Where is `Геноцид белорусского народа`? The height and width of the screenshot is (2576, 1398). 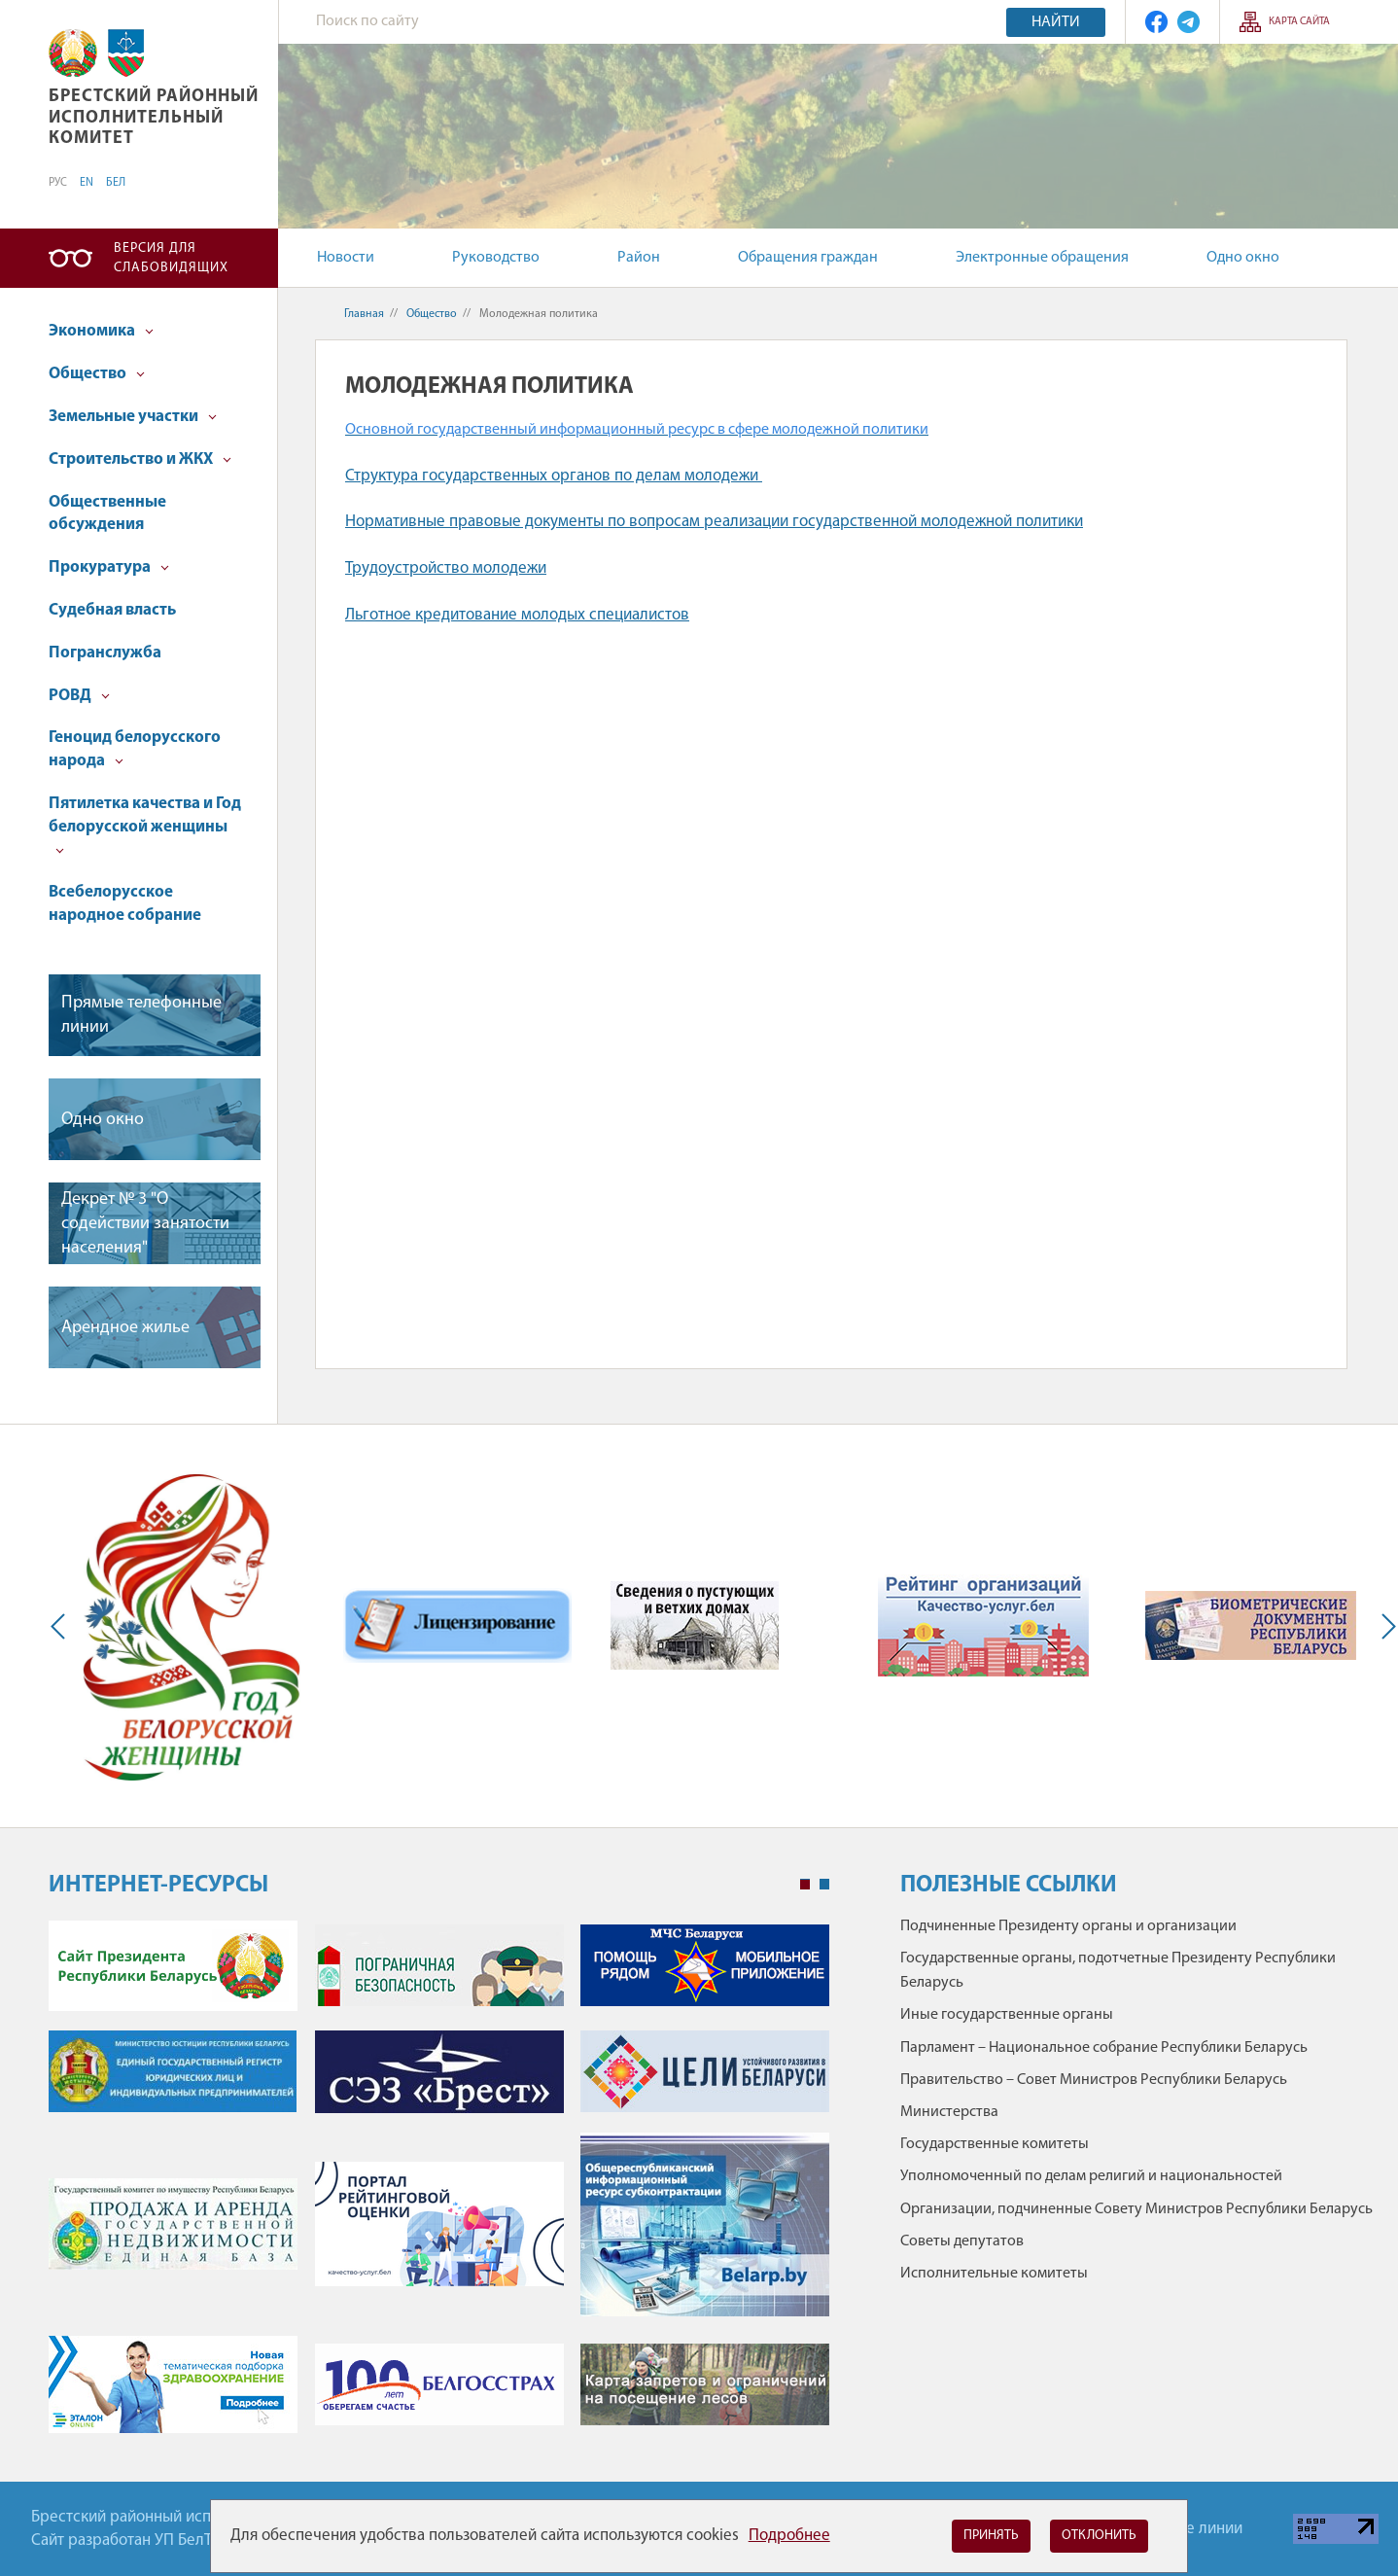 Геноцид белорусского народа is located at coordinates (135, 749).